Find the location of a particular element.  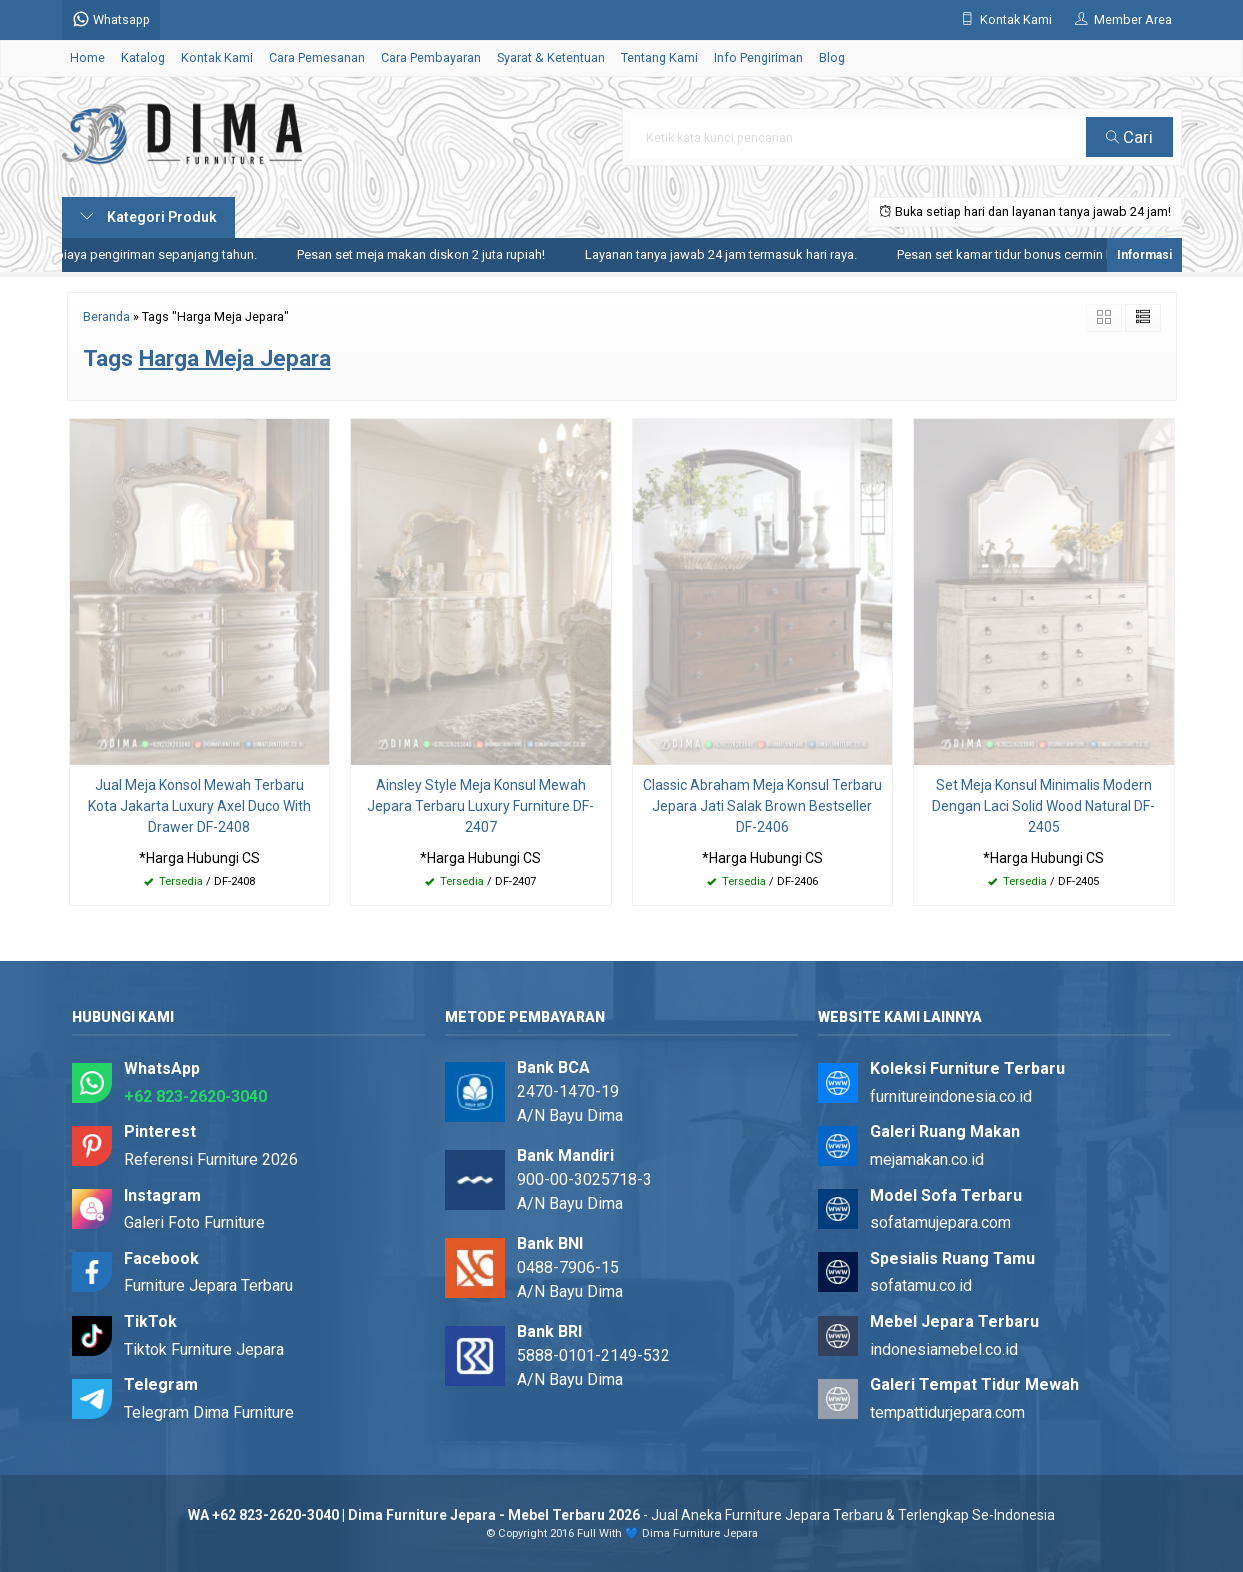

furnitureindonesia.co.id is located at coordinates (951, 1096).